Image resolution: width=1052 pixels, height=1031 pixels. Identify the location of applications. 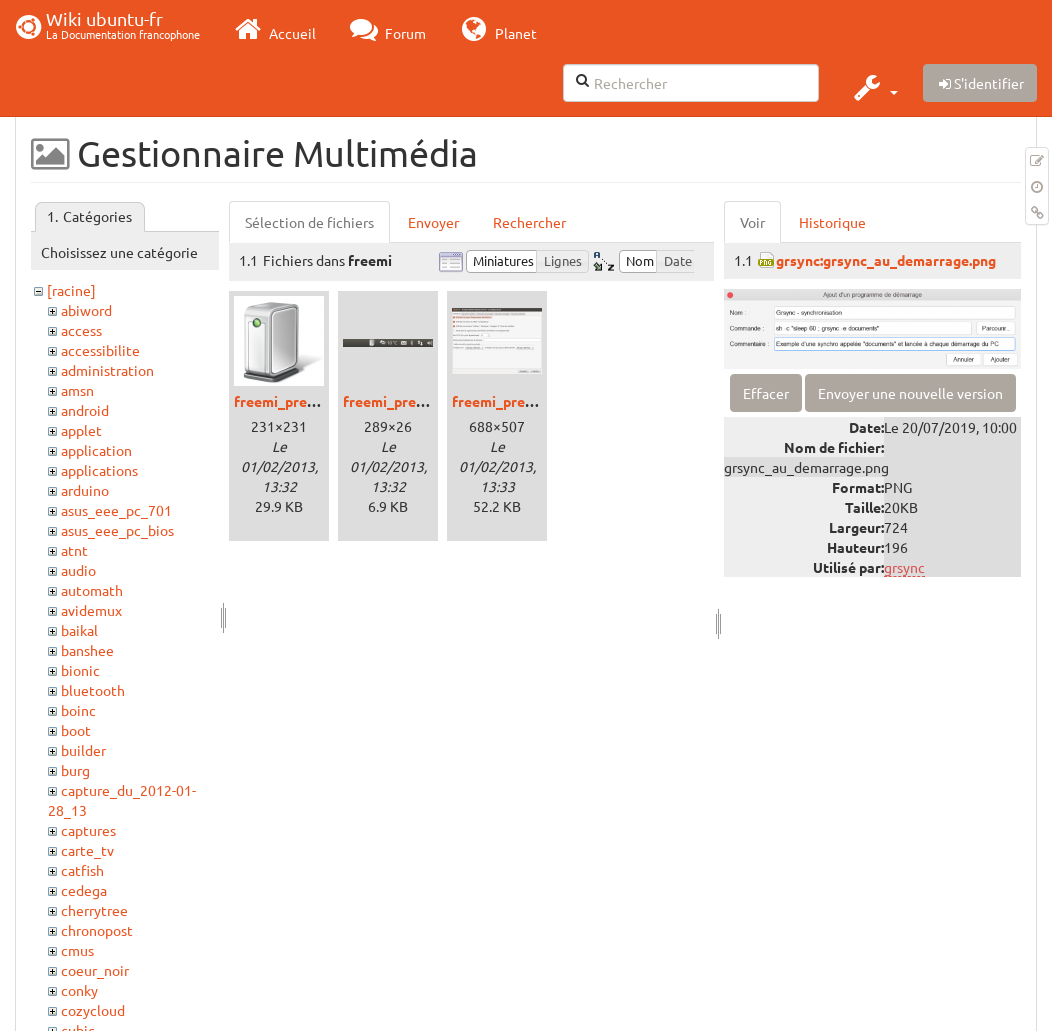
(99, 470).